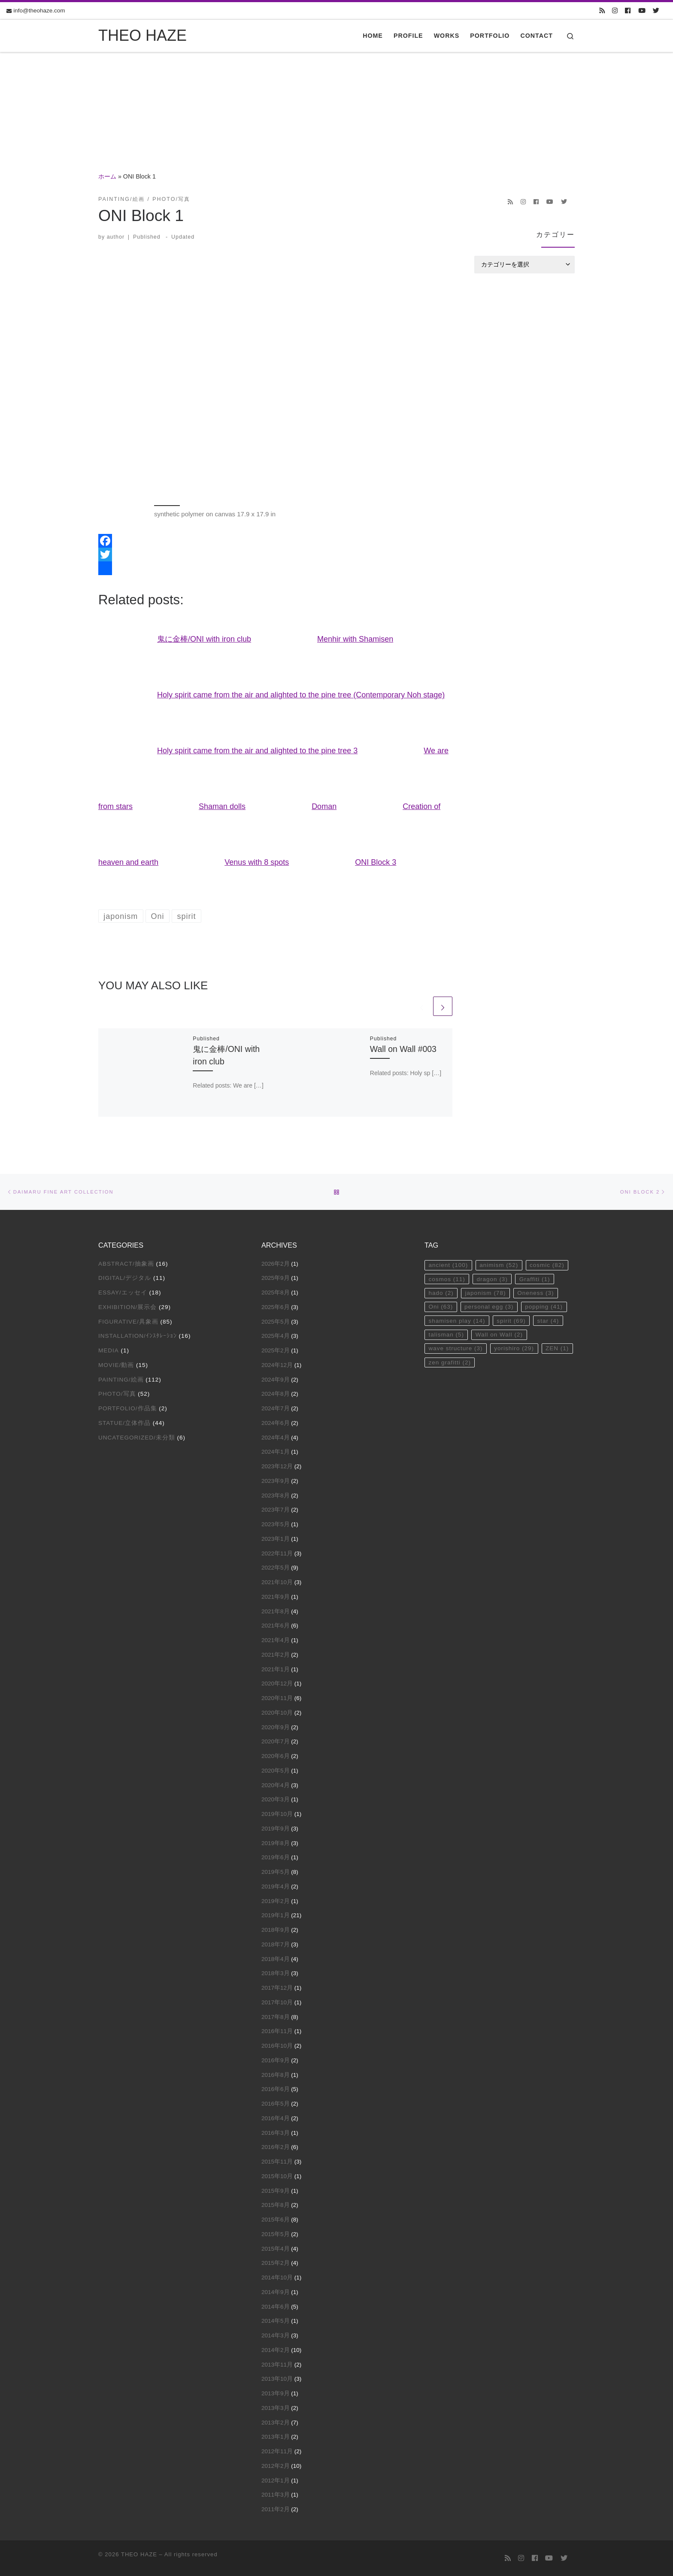  I want to click on Figurative/具象画, so click(128, 1321).